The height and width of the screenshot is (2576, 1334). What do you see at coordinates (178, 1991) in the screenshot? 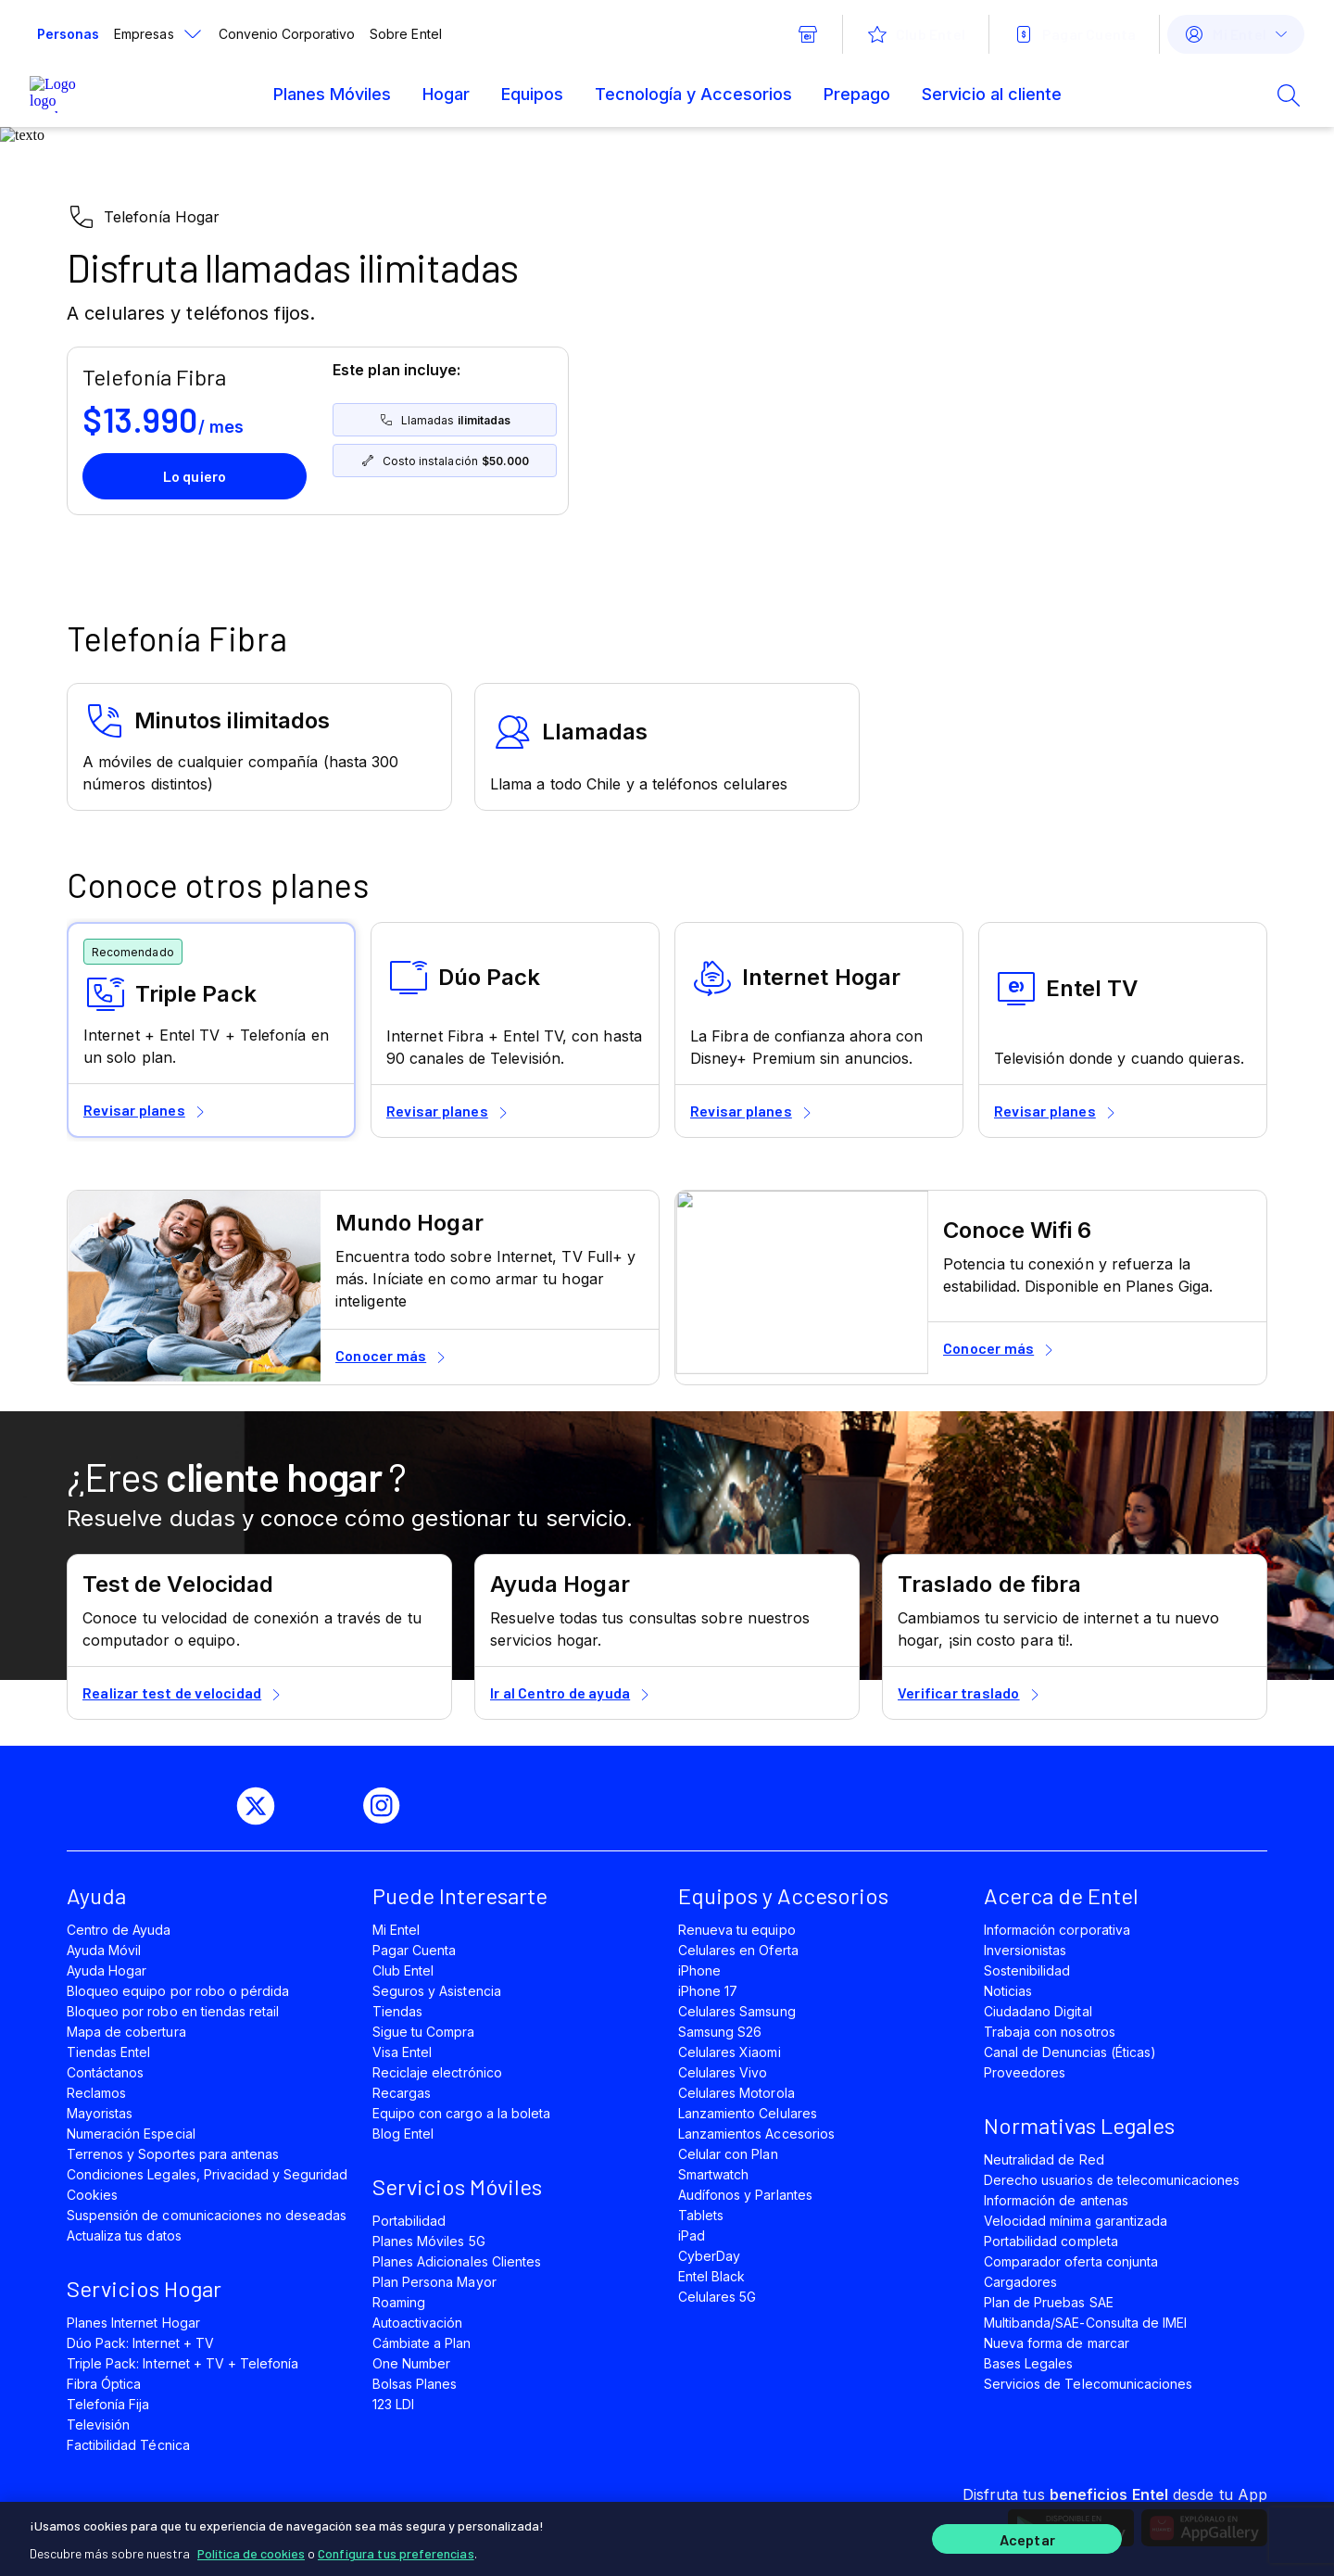
I see `Bloqueo equipo por robo o pérdida` at bounding box center [178, 1991].